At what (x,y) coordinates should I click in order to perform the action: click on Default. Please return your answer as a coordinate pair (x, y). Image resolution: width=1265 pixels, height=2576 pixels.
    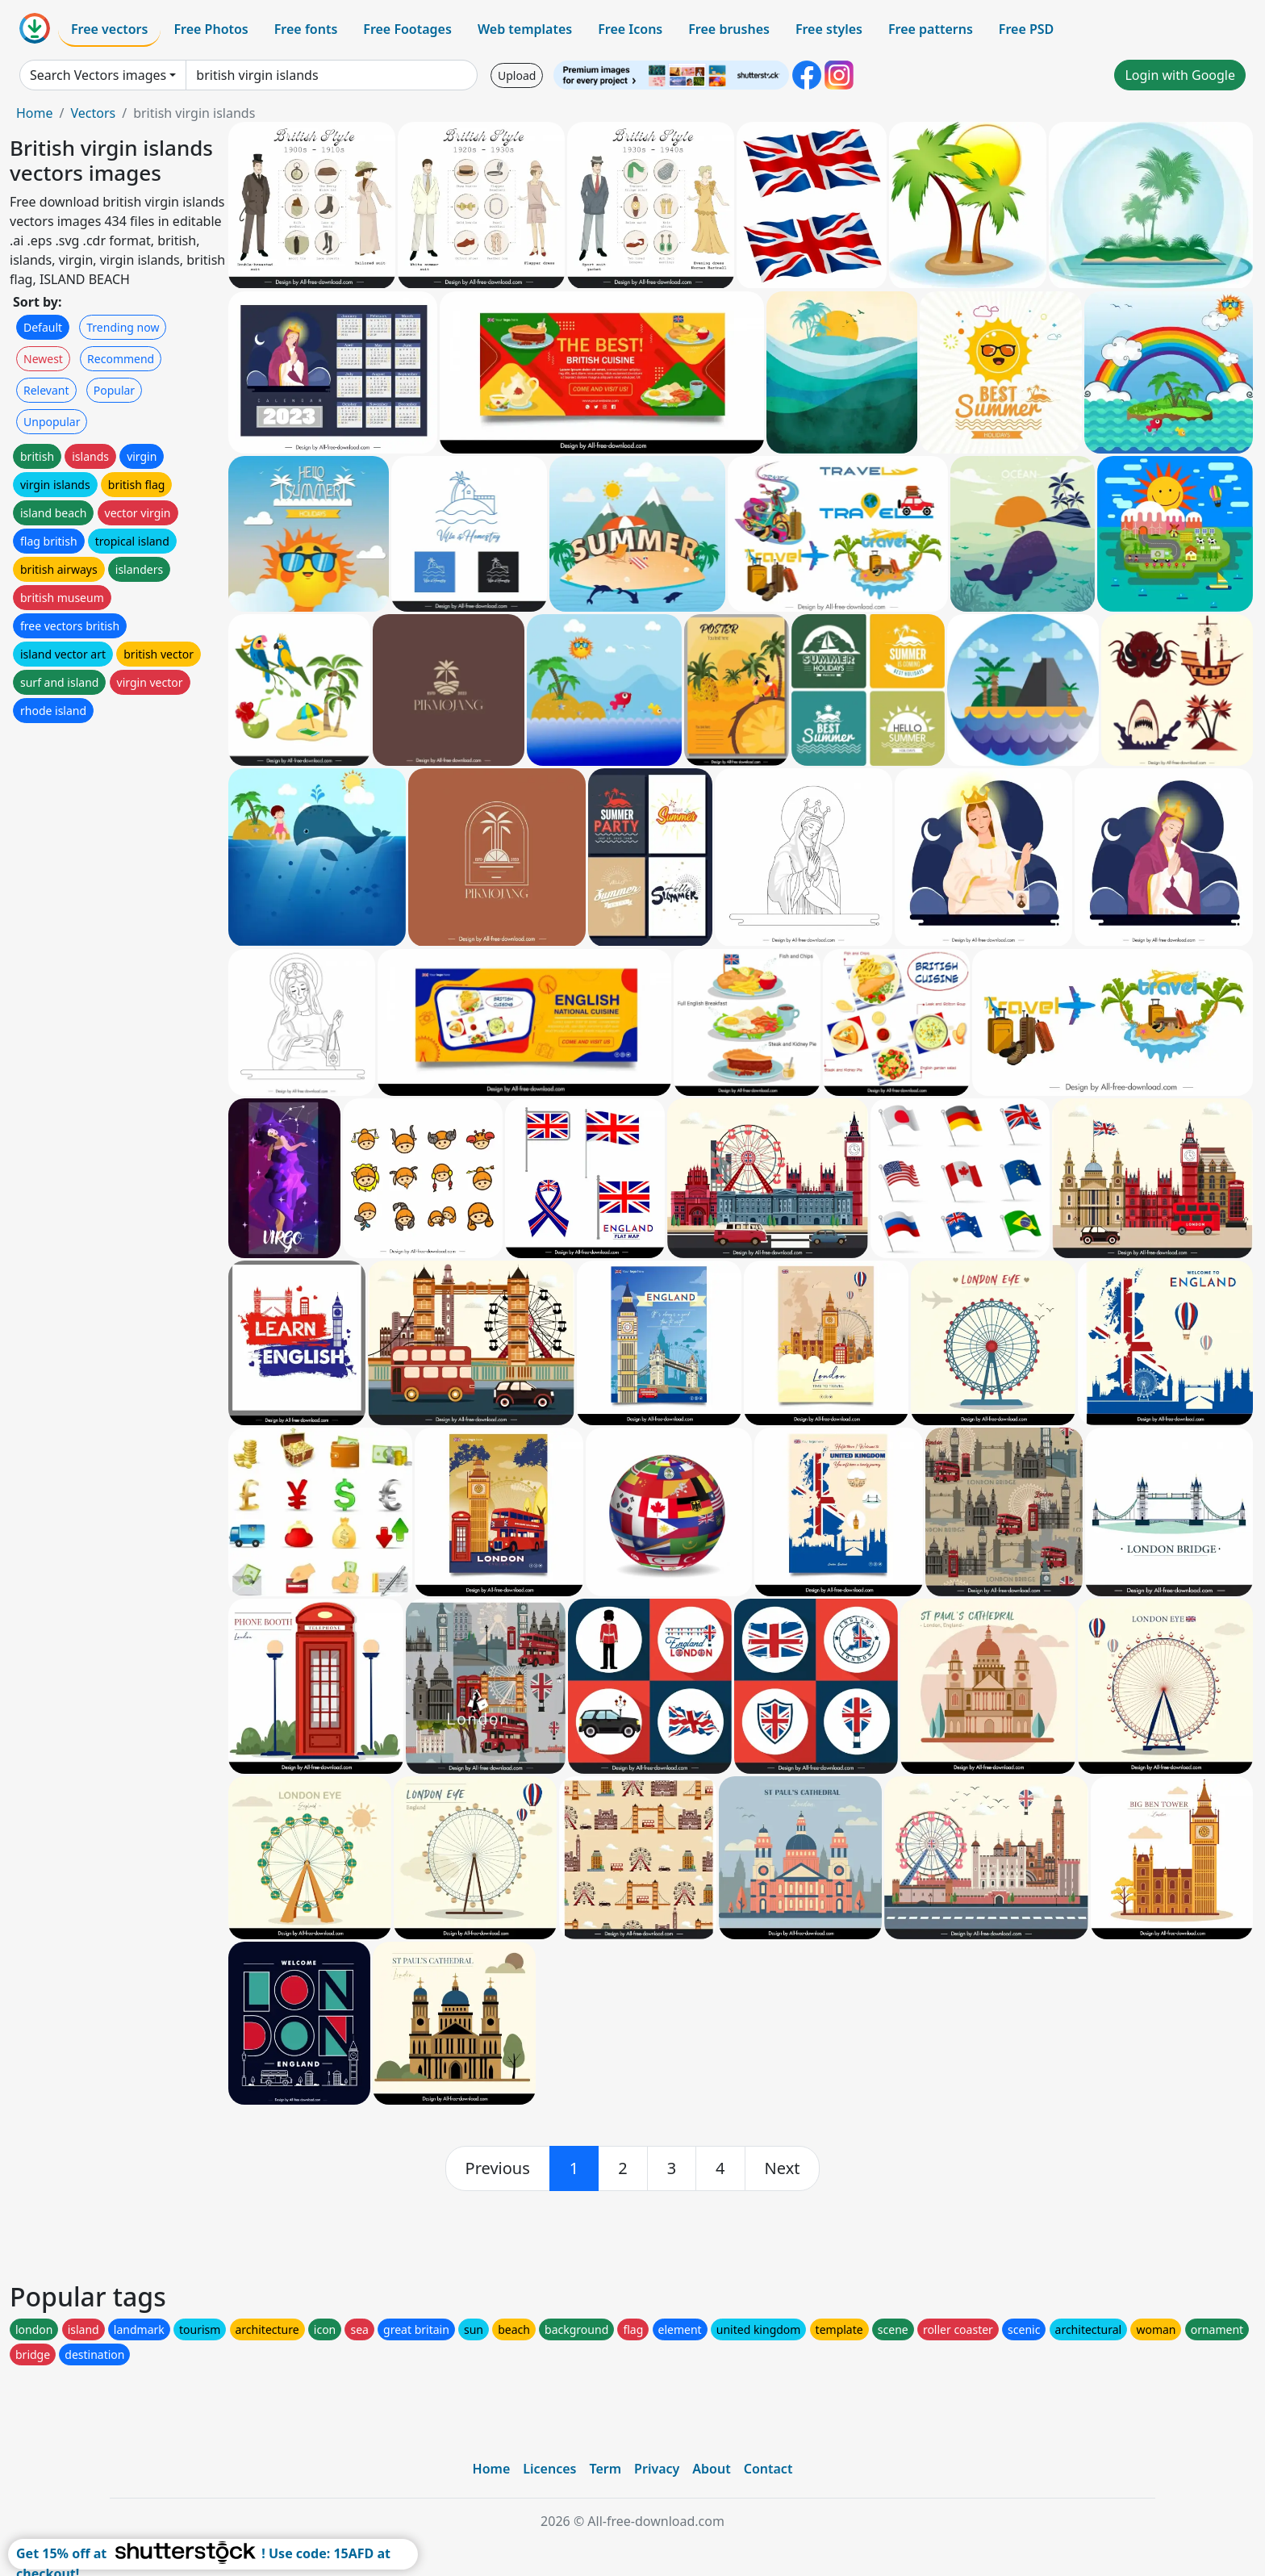
    Looking at the image, I should click on (42, 327).